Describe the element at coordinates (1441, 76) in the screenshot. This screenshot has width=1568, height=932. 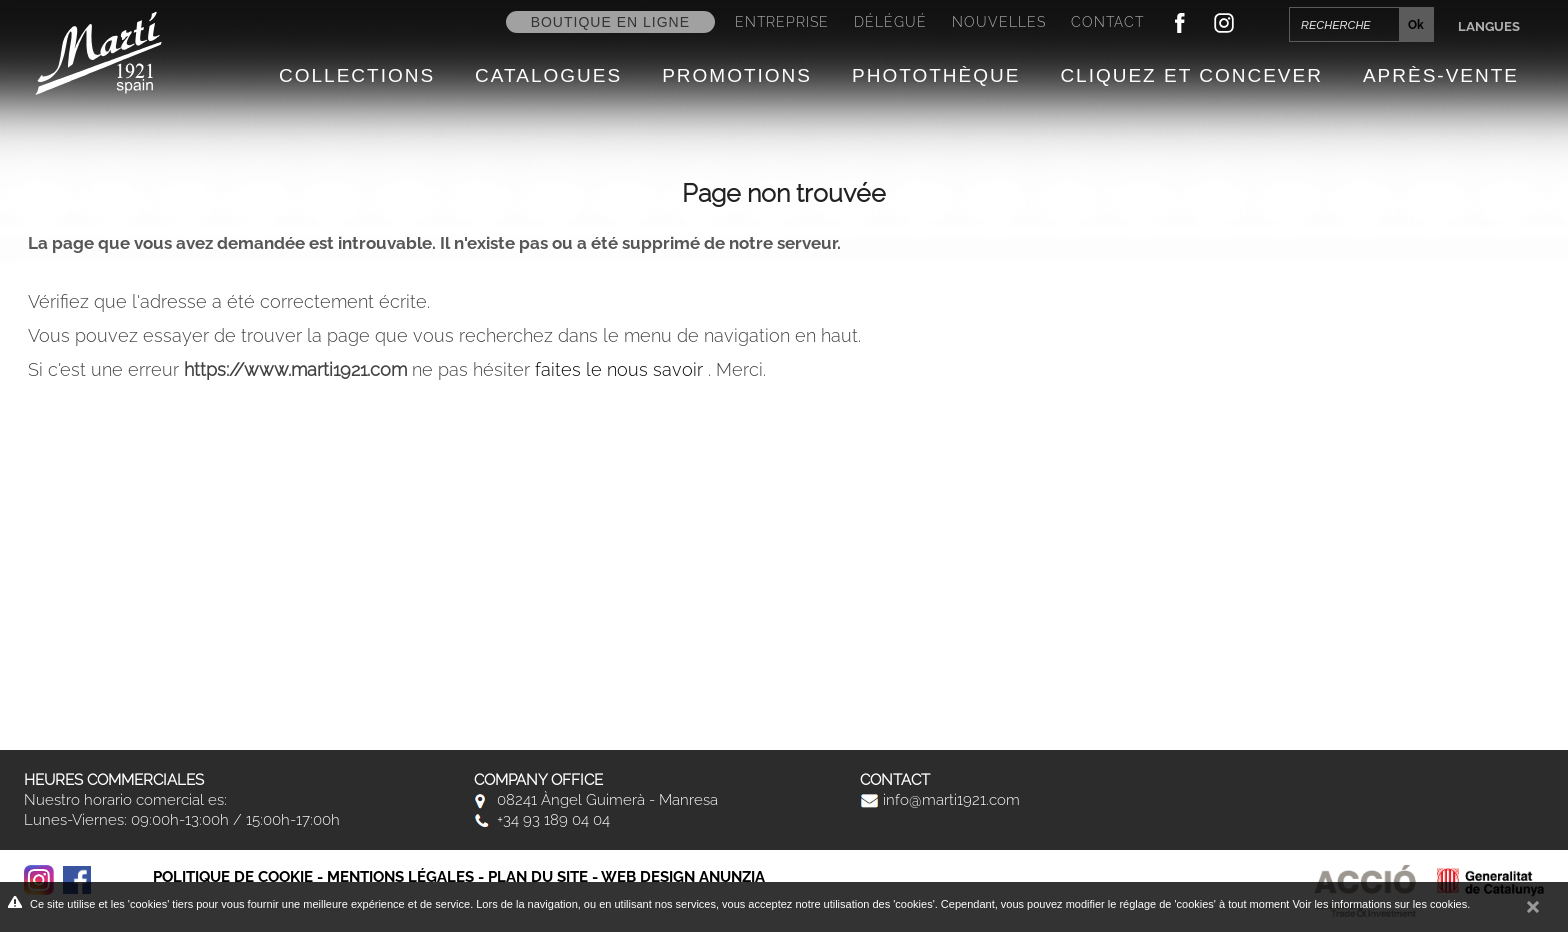
I see `Après-vente` at that location.